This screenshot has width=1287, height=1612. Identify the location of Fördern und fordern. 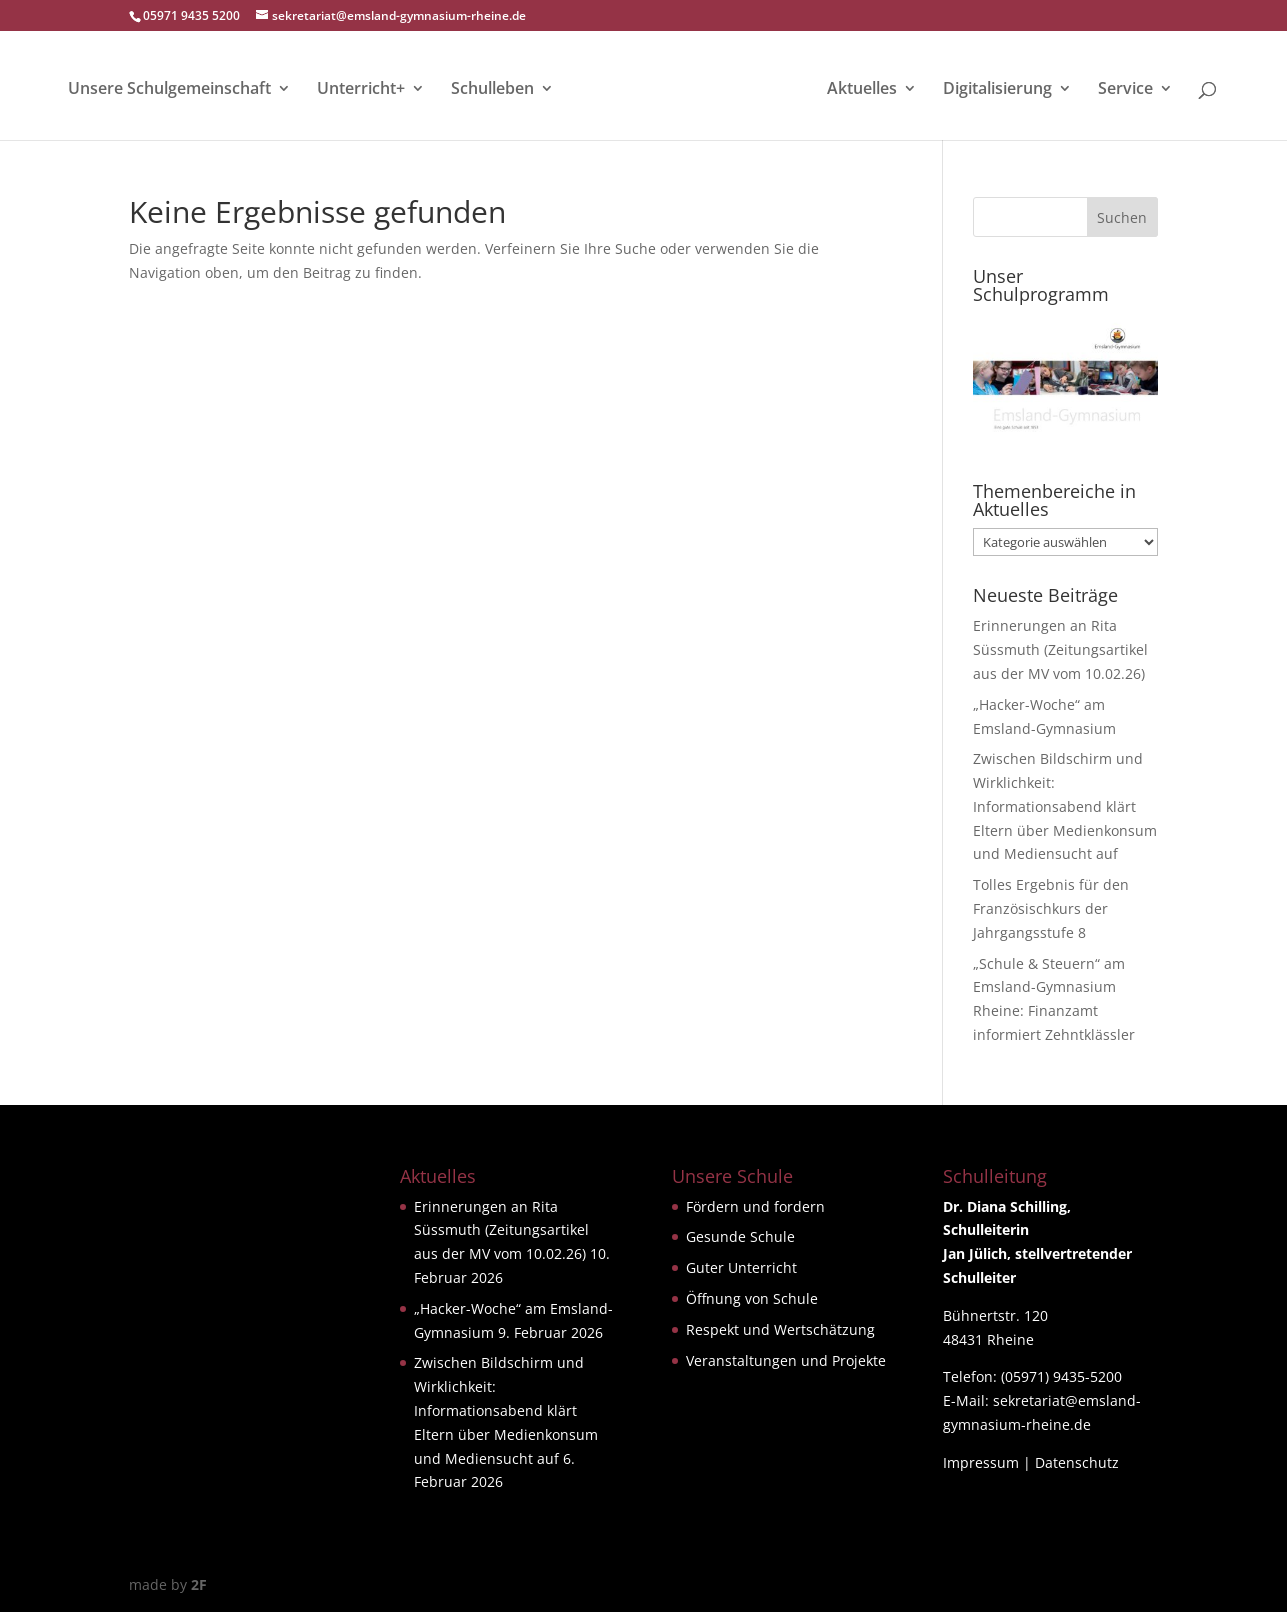
(755, 1206).